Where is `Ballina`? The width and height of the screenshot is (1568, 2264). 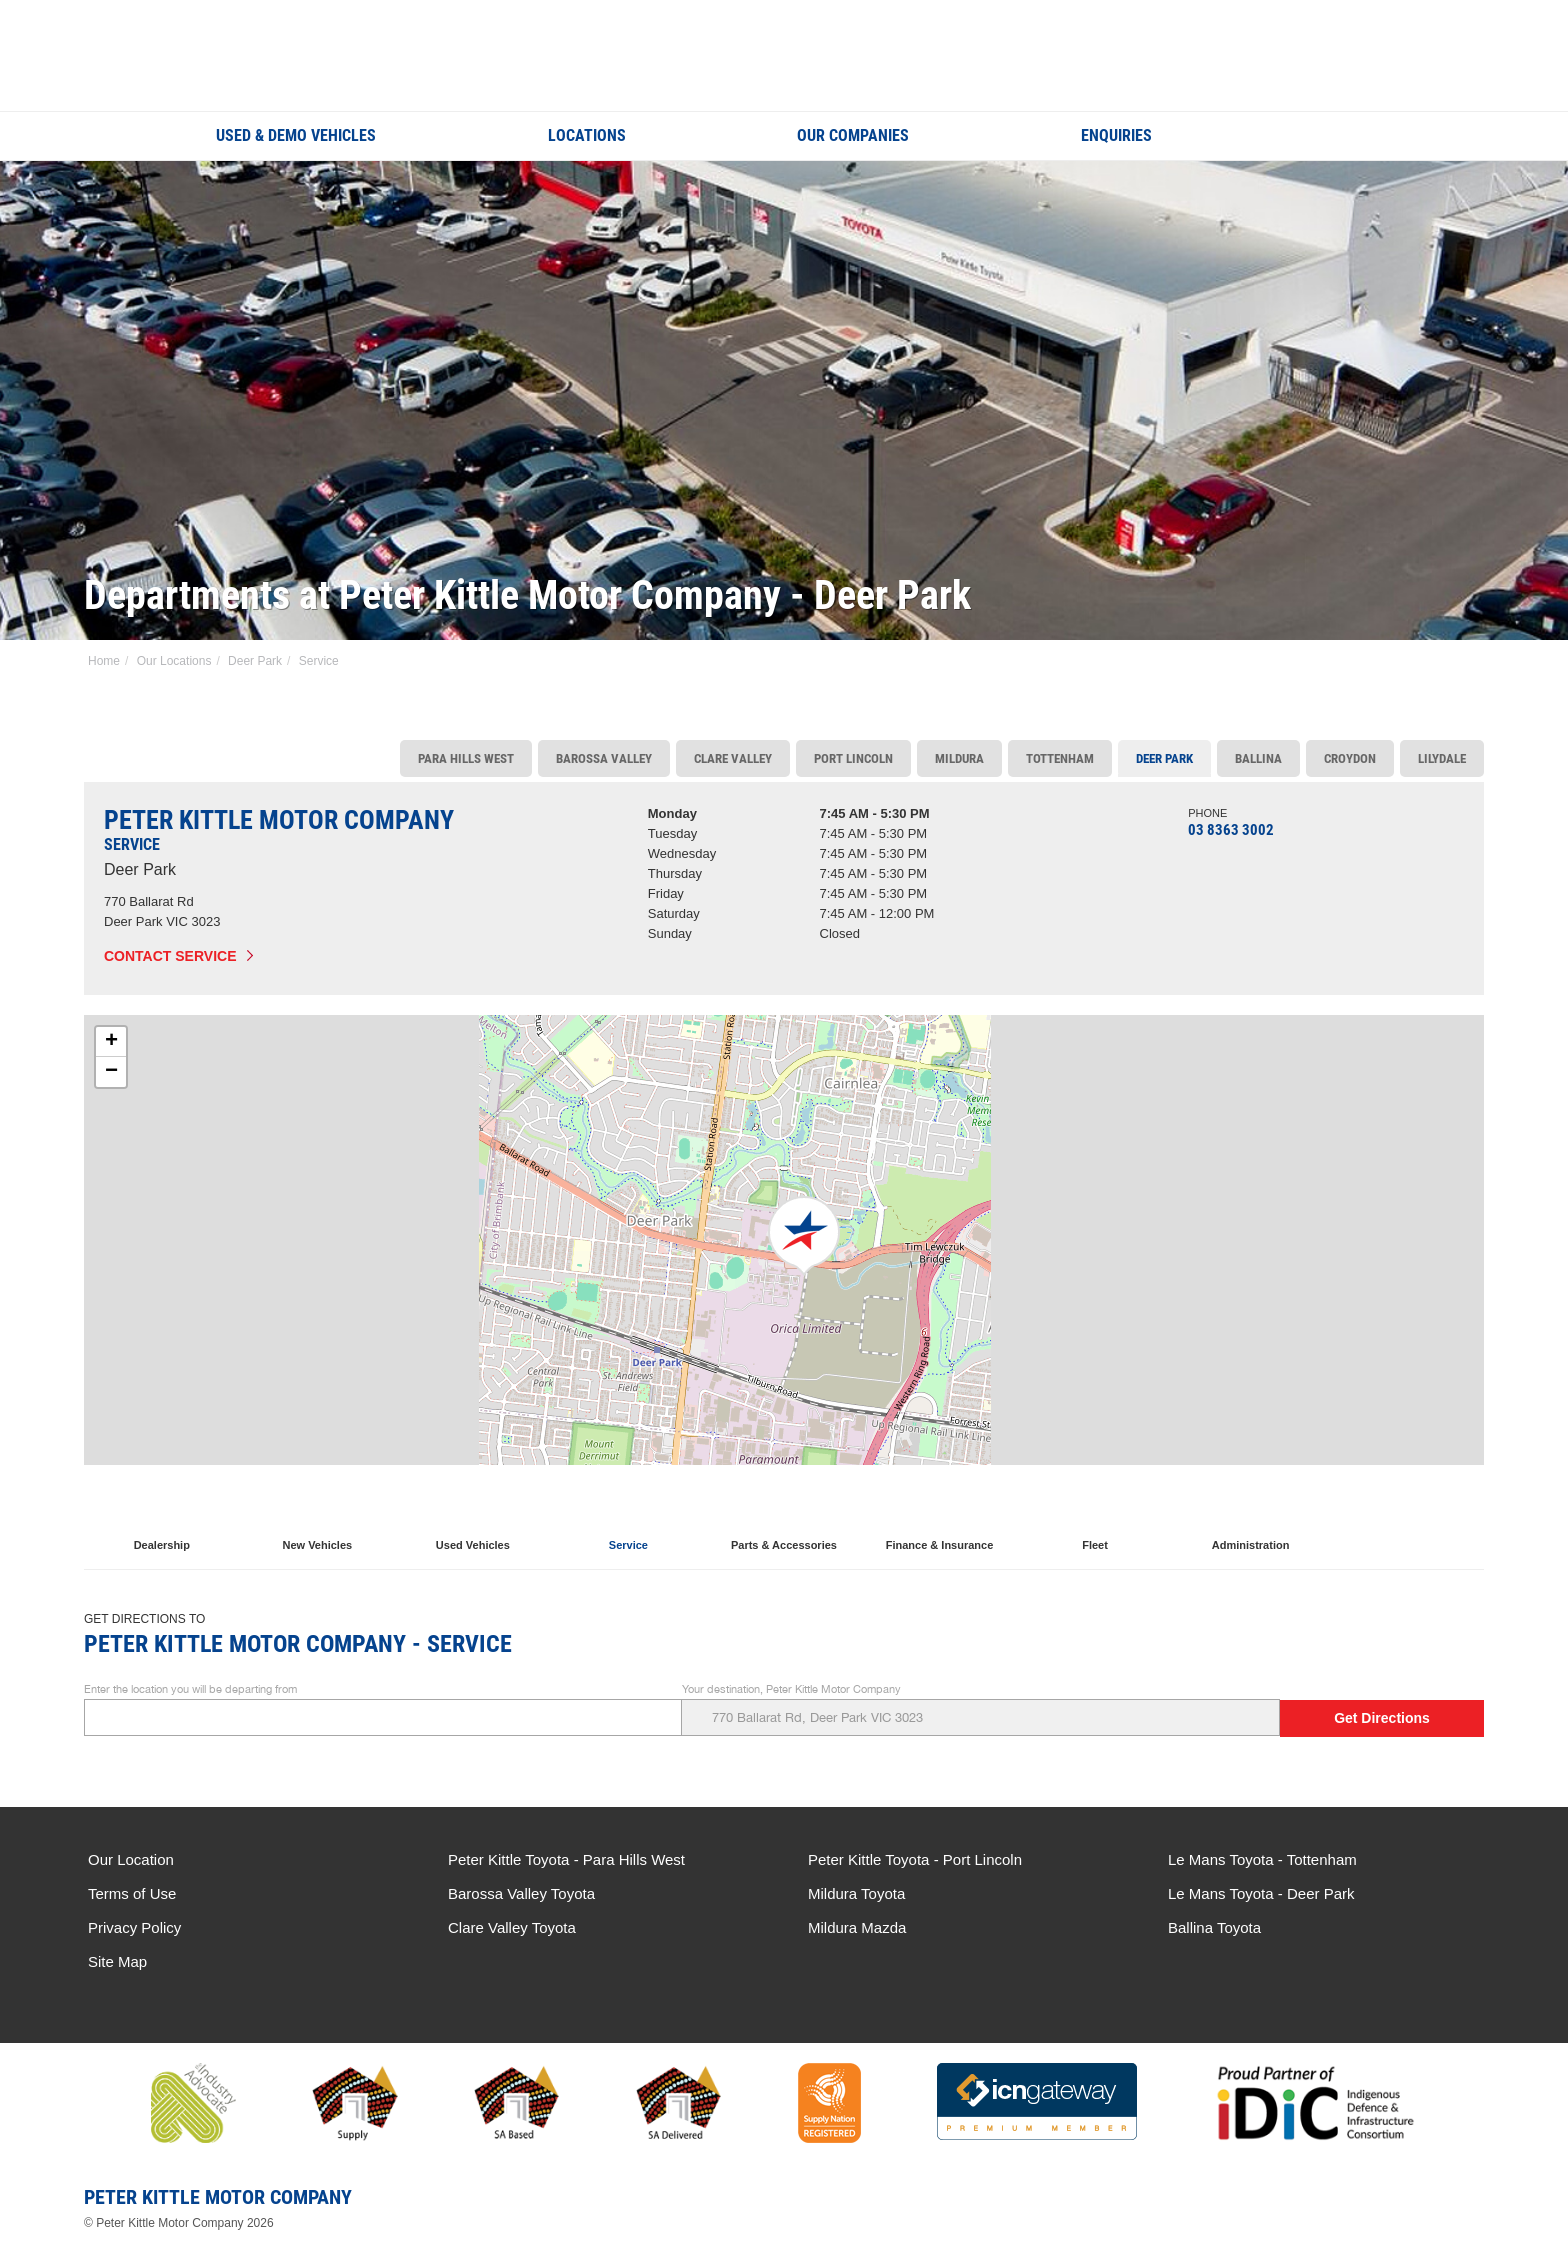 Ballina is located at coordinates (1258, 758).